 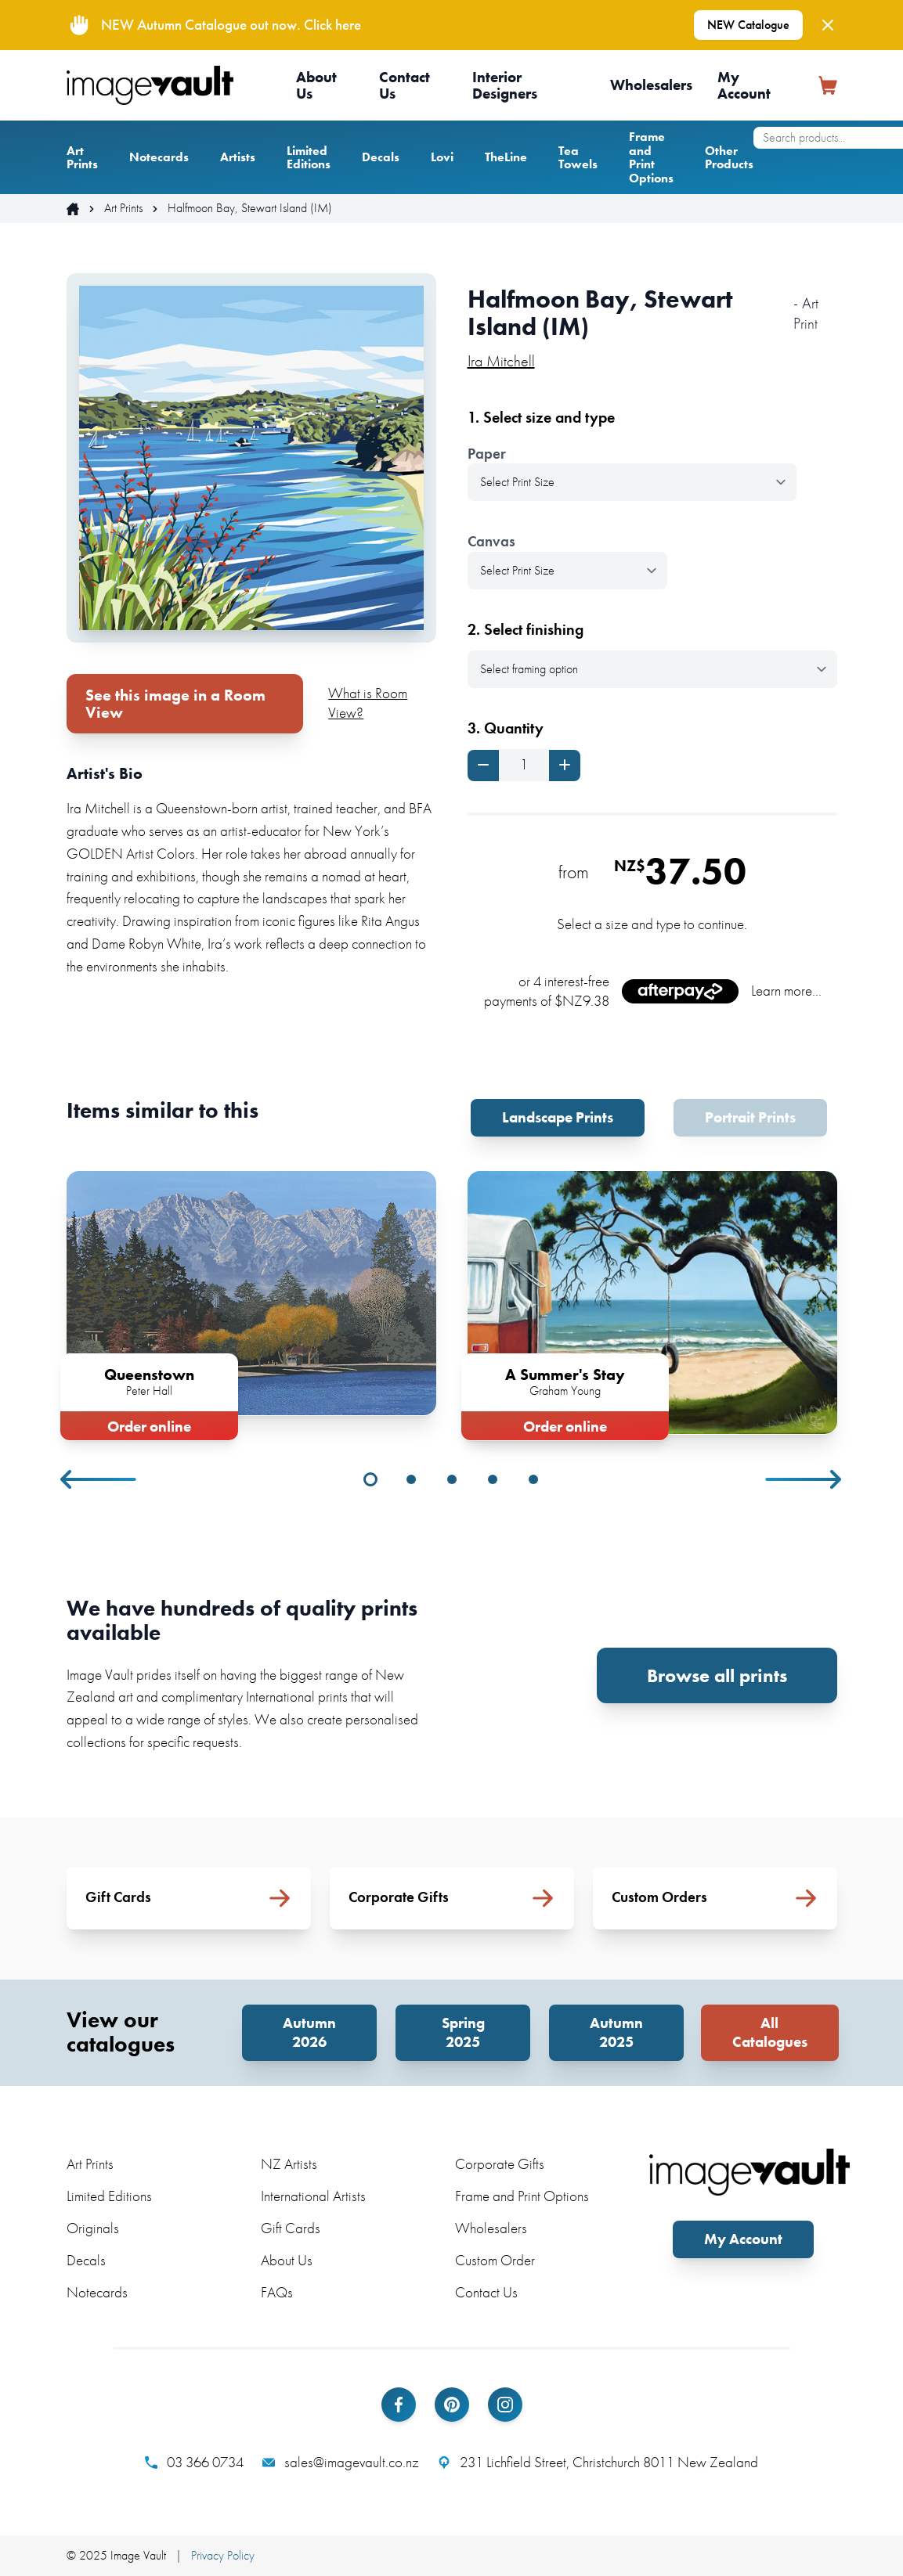 What do you see at coordinates (411, 1479) in the screenshot?
I see `2 [tab]` at bounding box center [411, 1479].